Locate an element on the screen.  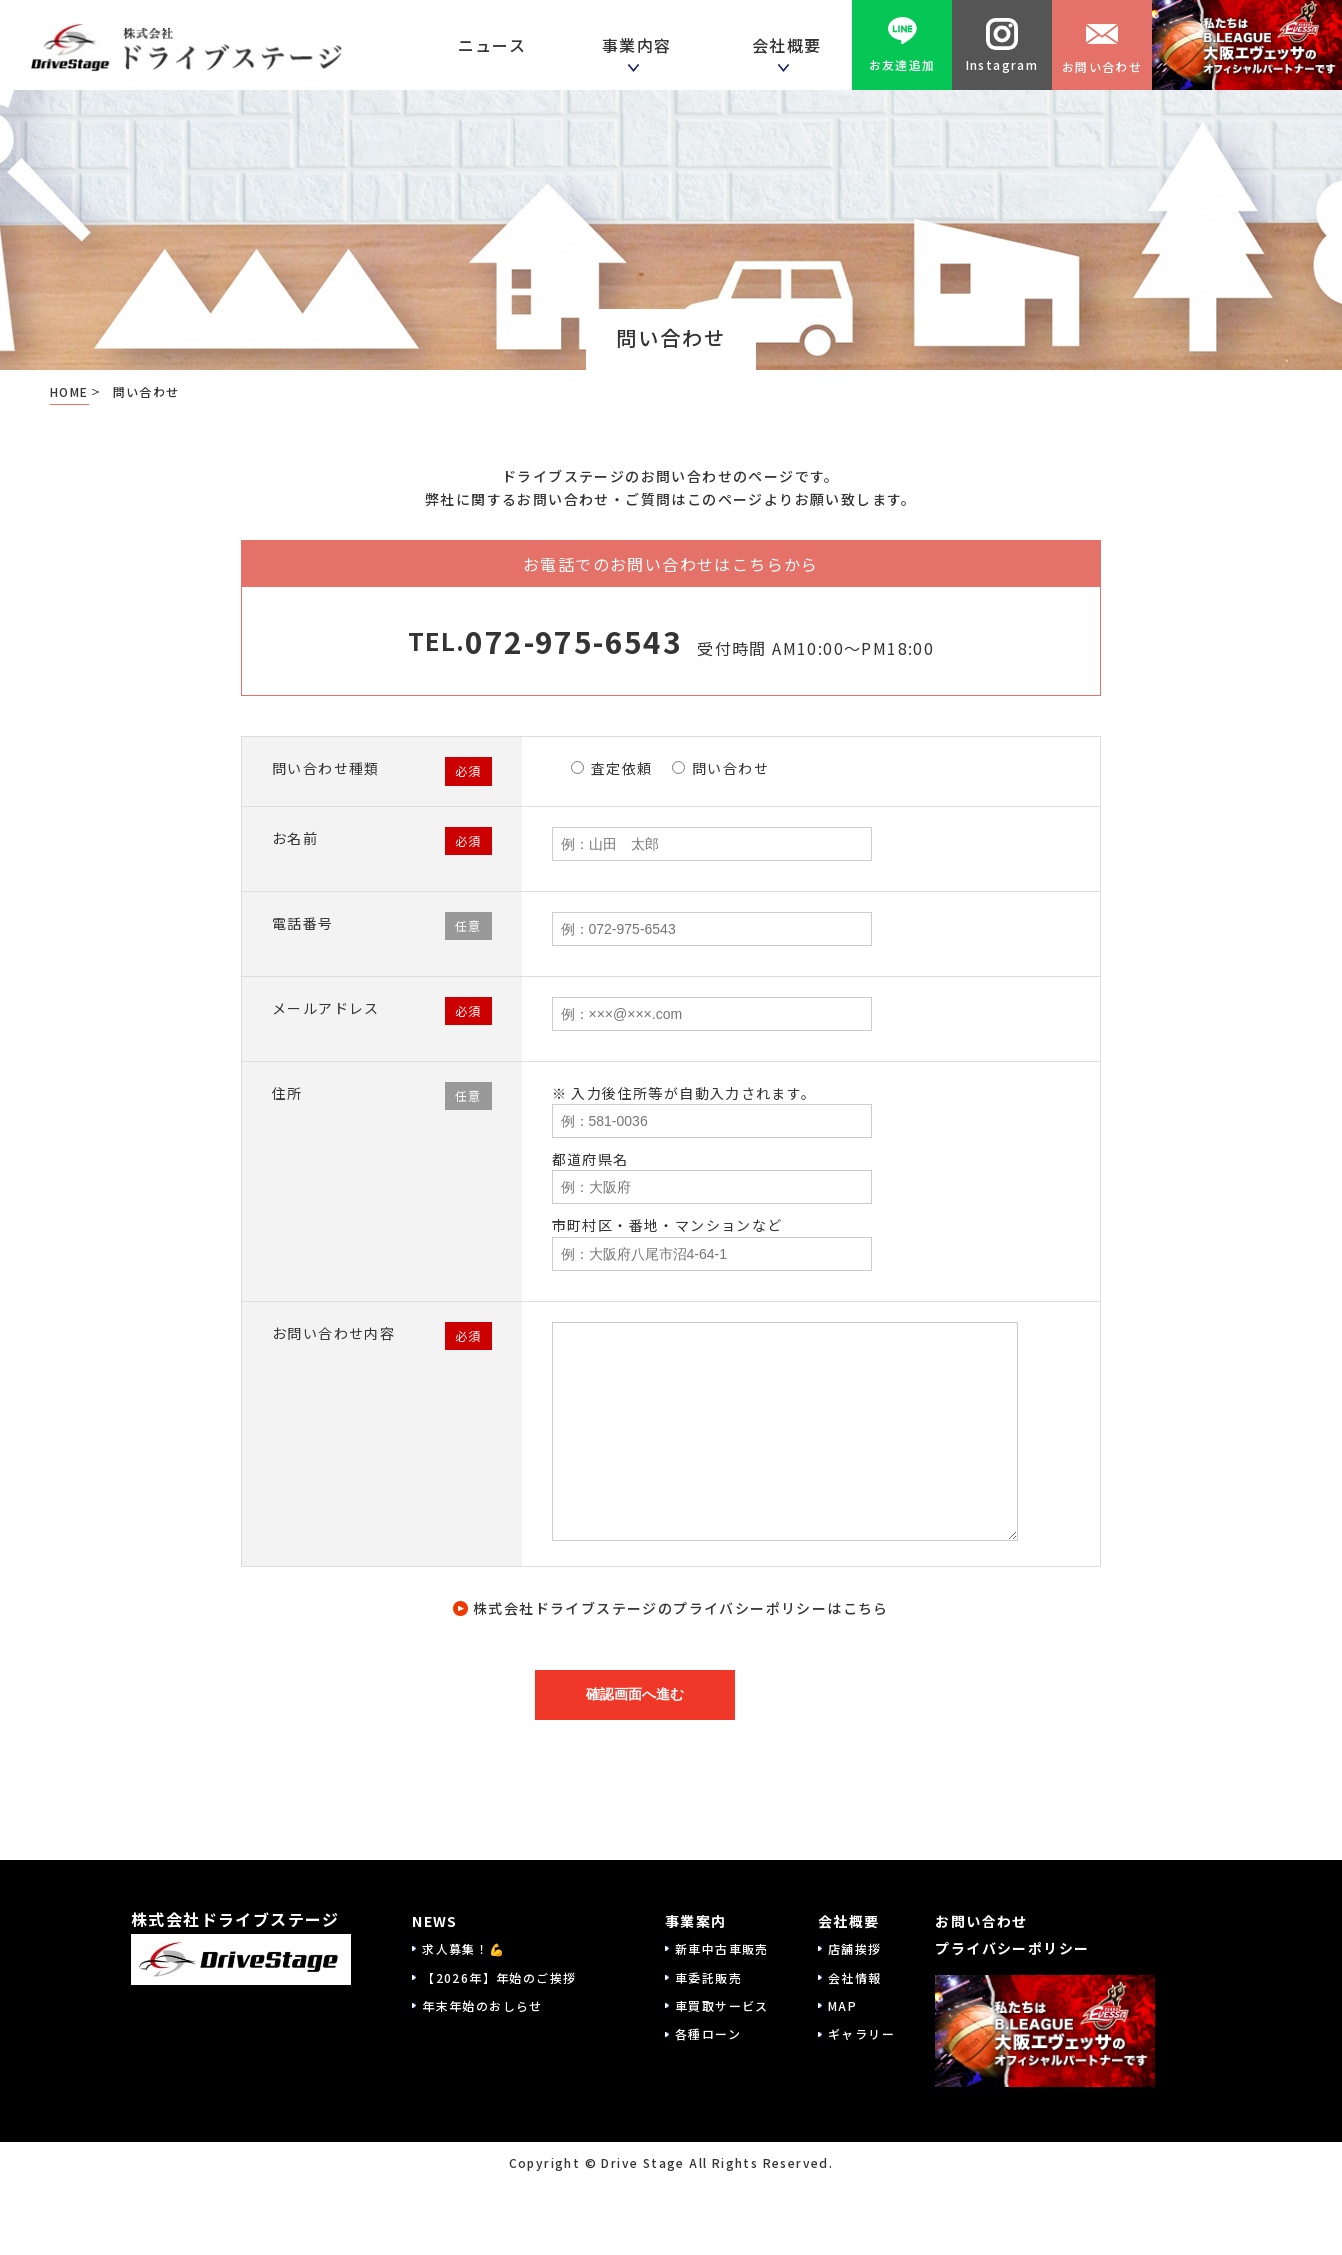
会社情報 is located at coordinates (855, 1977).